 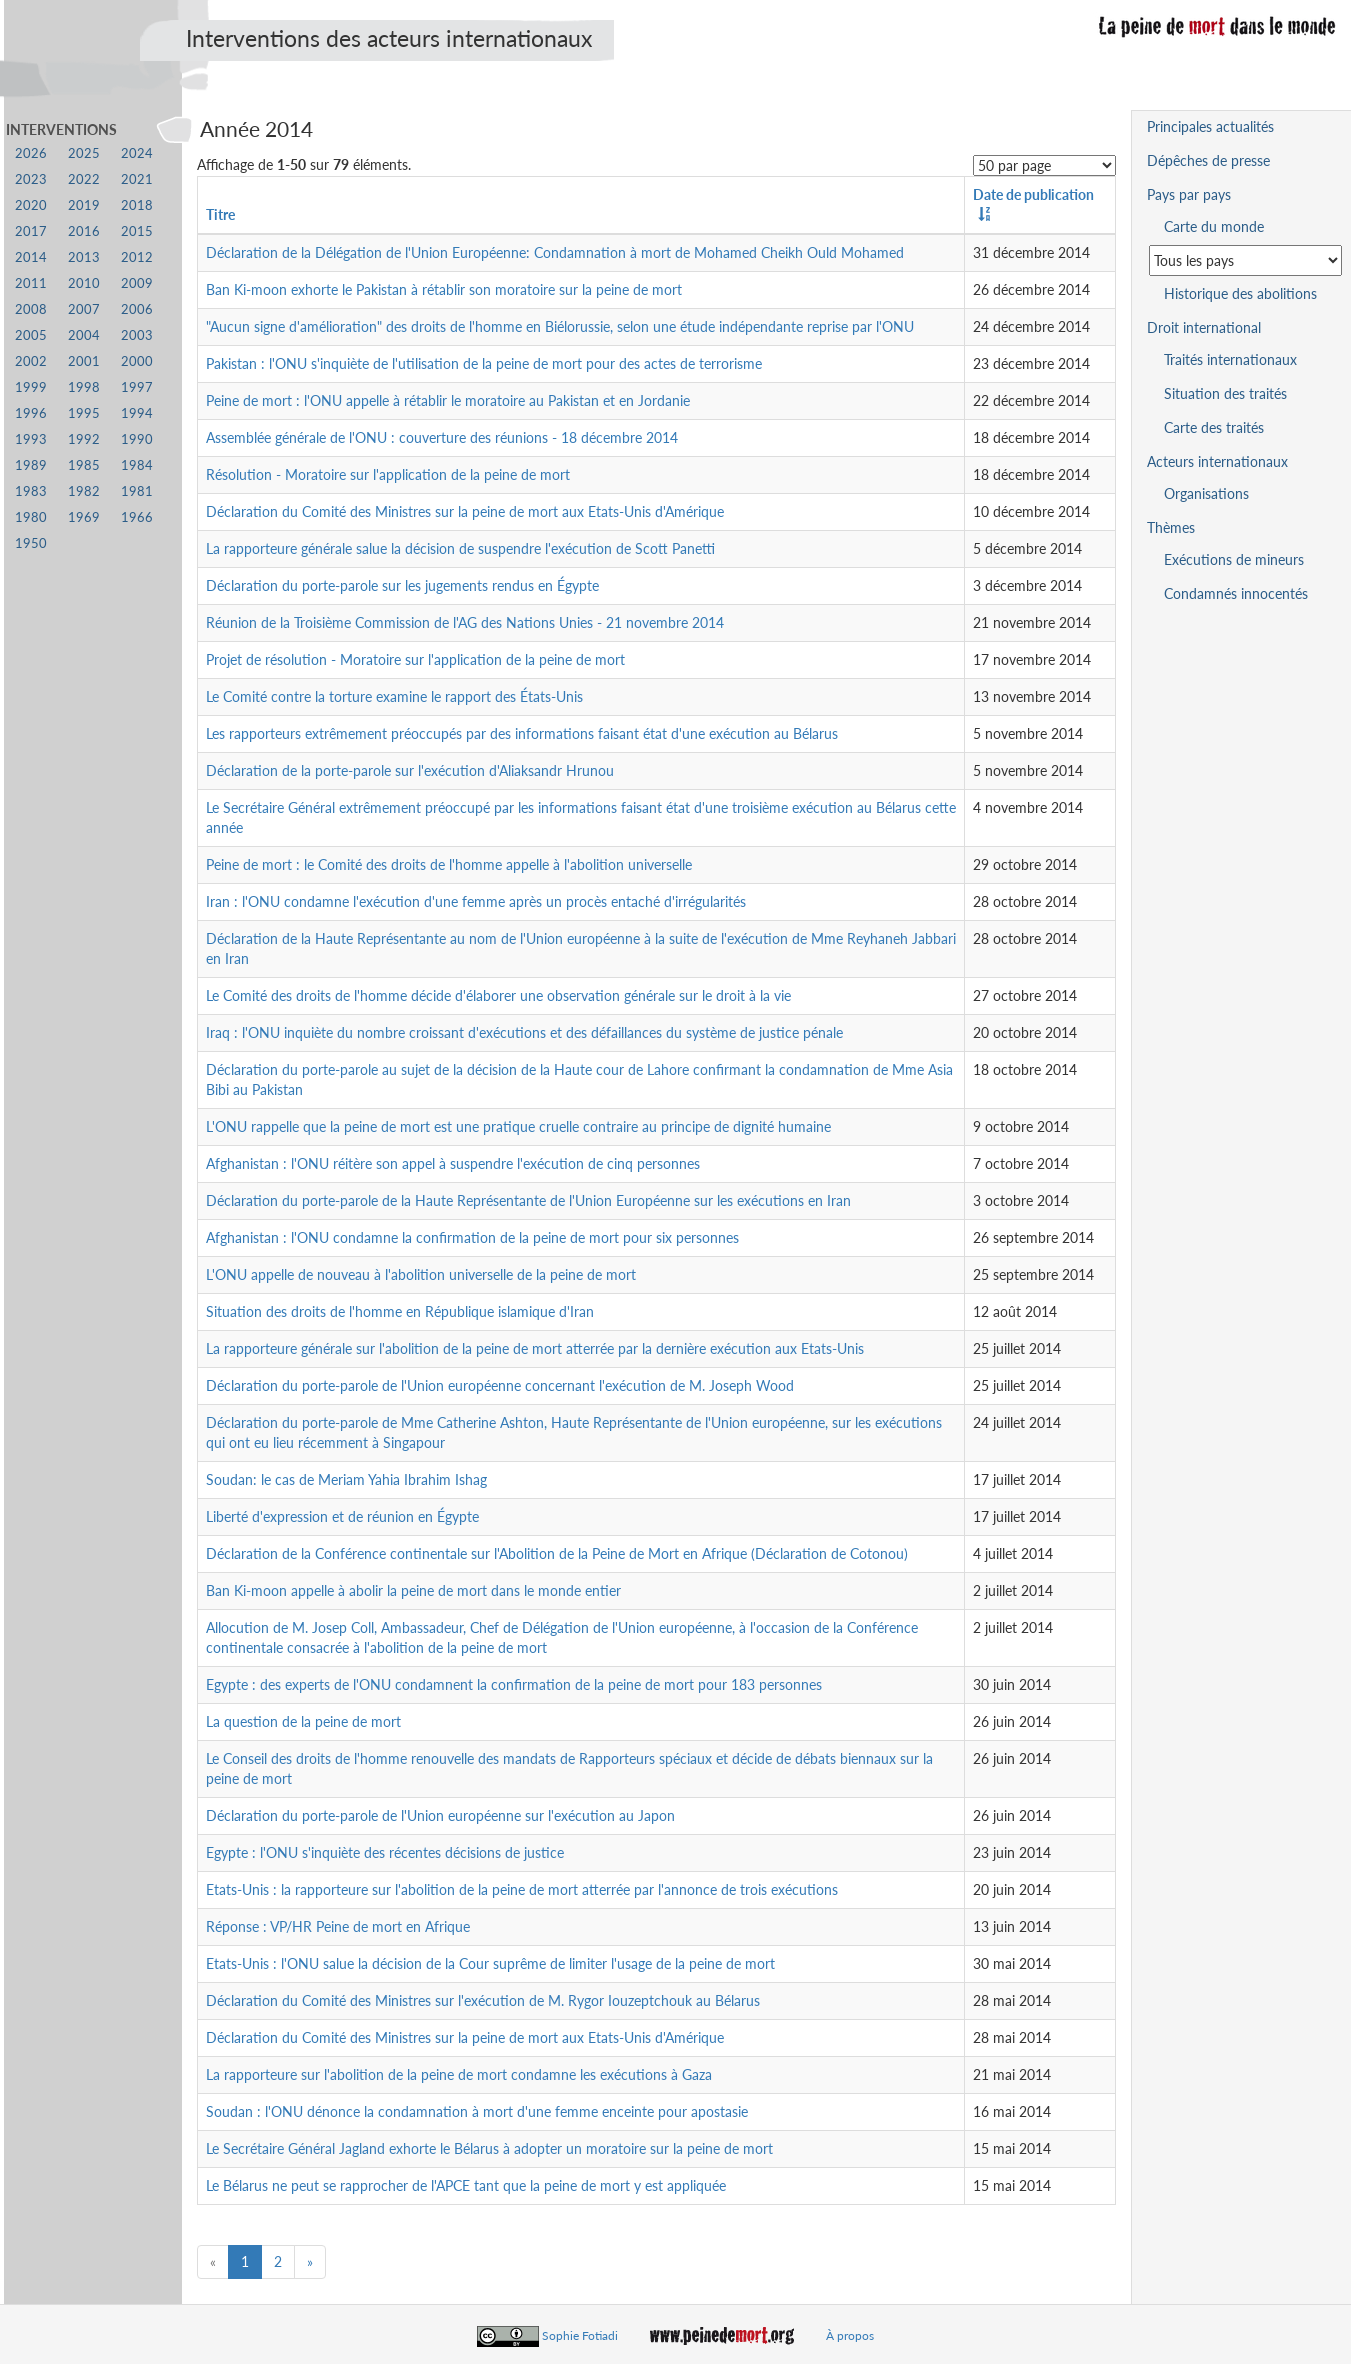 What do you see at coordinates (1210, 126) in the screenshot?
I see `Principales actualités` at bounding box center [1210, 126].